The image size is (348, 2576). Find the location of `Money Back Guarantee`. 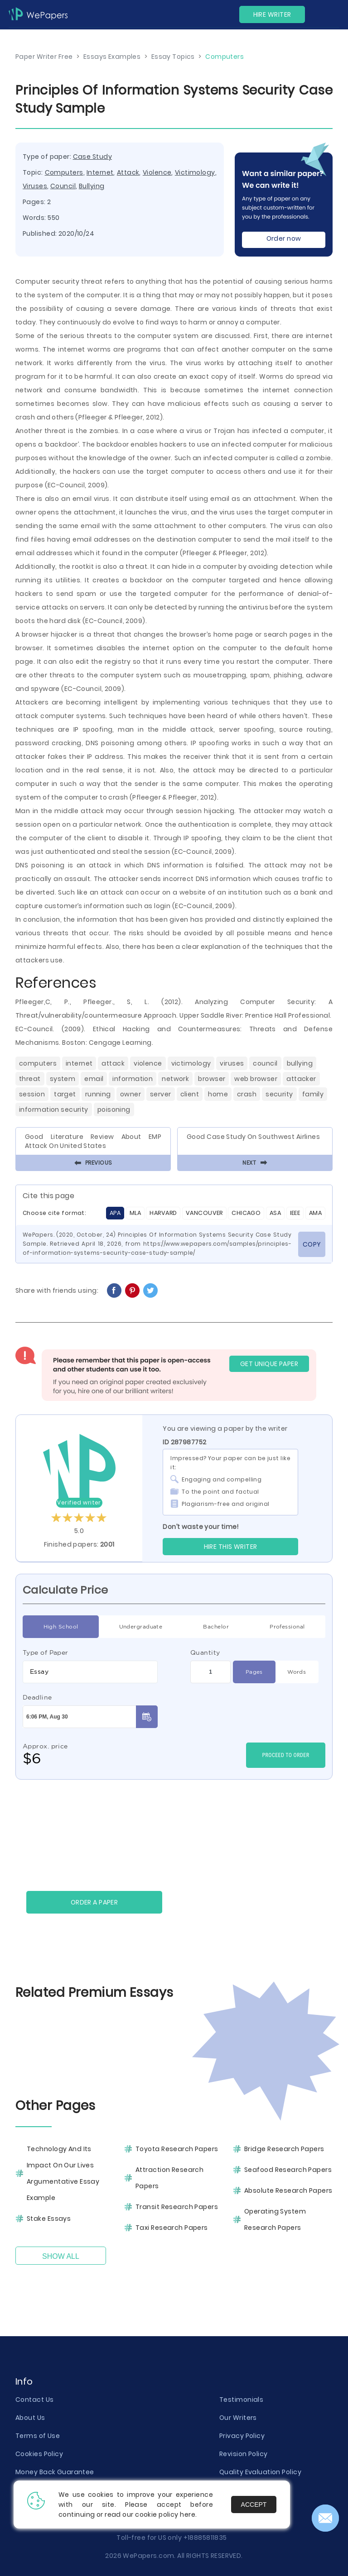

Money Back Guarantee is located at coordinates (54, 2471).